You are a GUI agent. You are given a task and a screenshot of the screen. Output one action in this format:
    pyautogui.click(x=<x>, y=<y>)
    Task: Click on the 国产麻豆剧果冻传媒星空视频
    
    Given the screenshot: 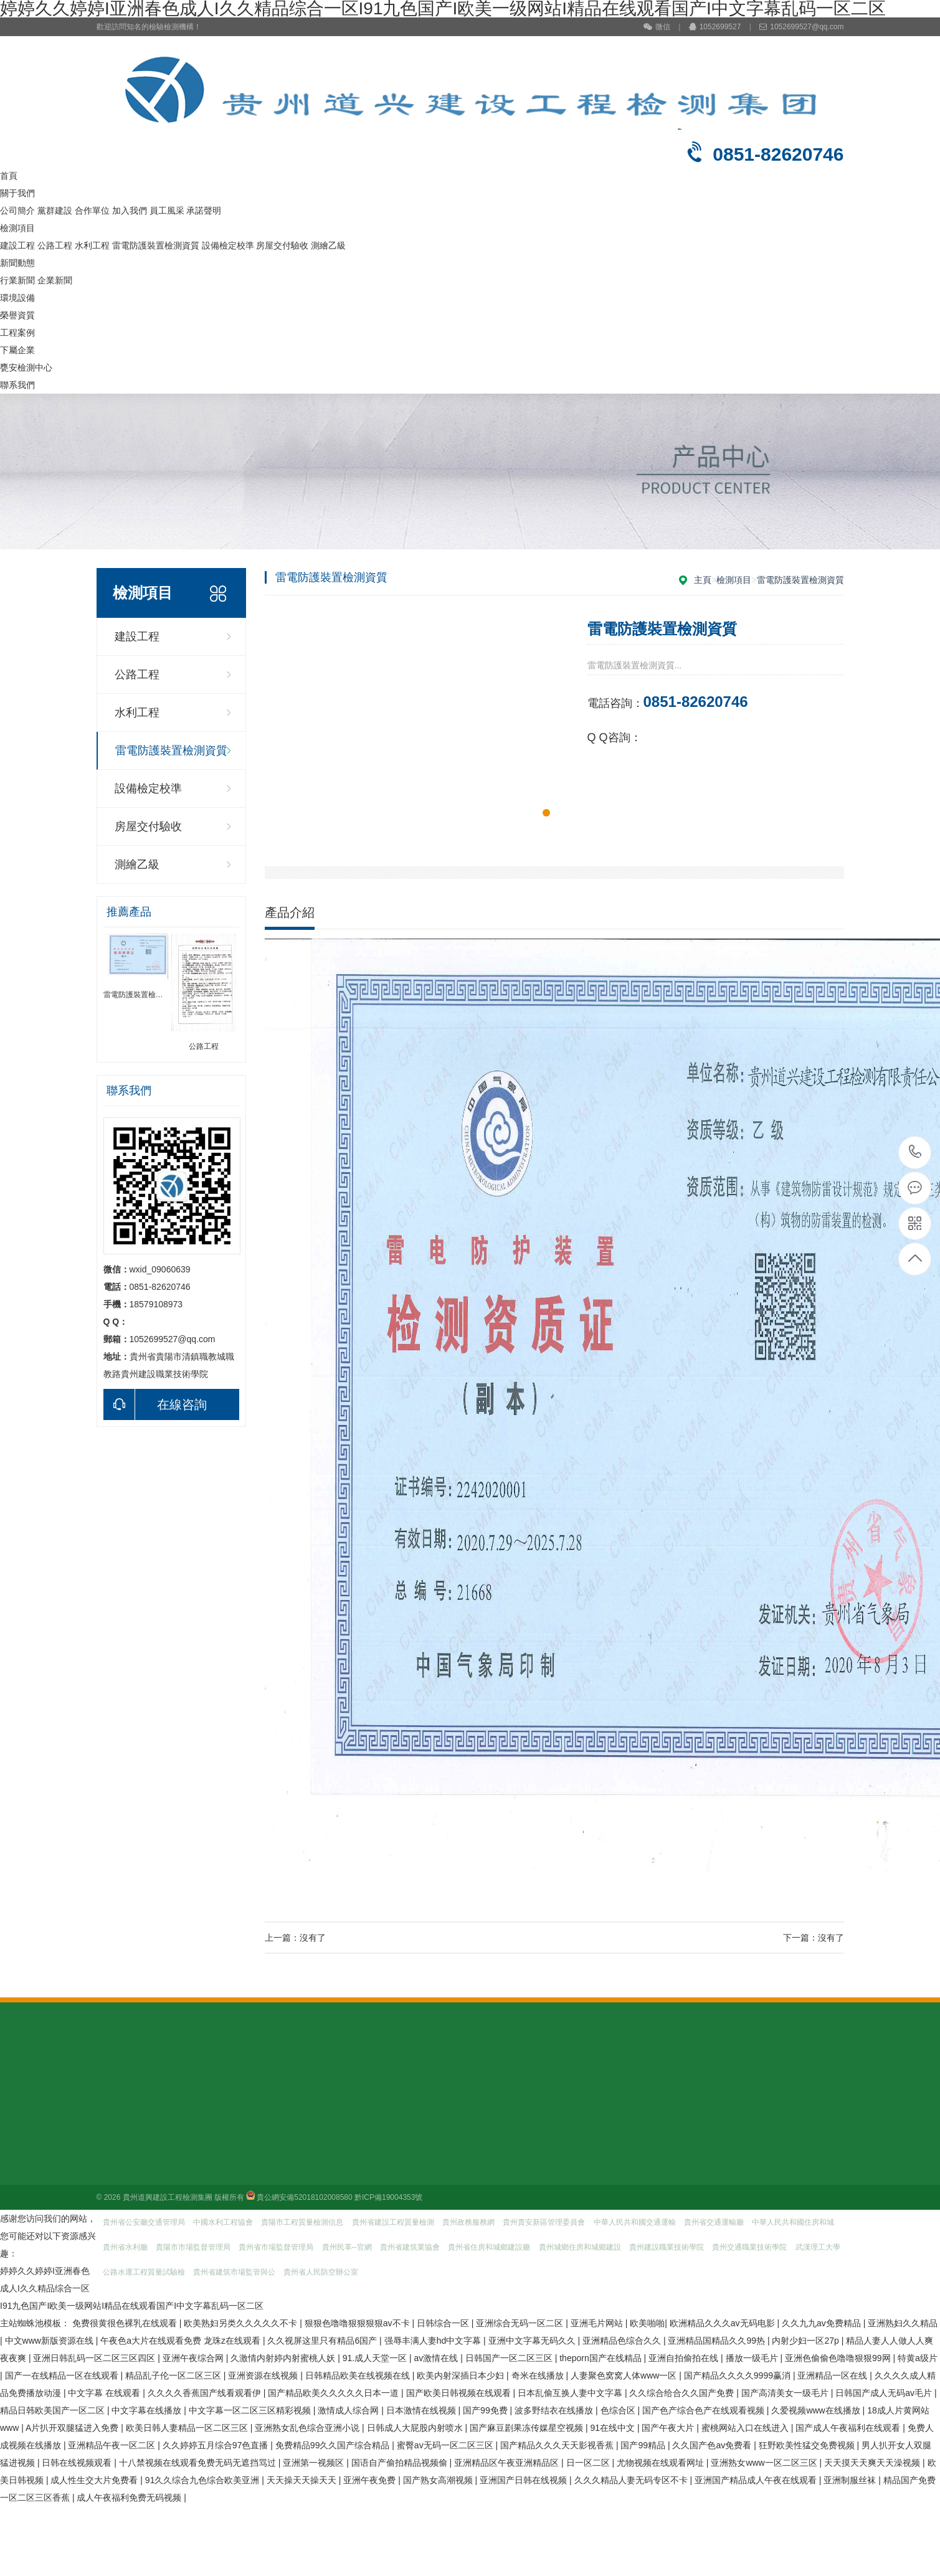 What is the action you would take?
    pyautogui.click(x=528, y=2428)
    